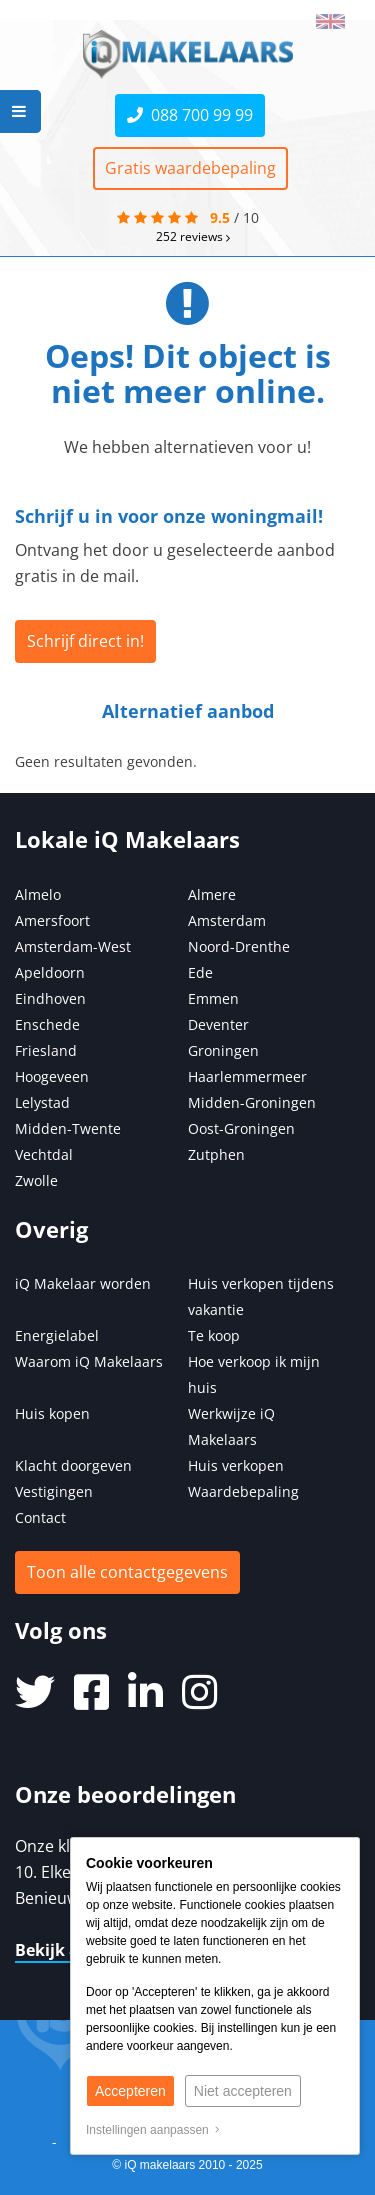 This screenshot has height=2195, width=375. I want to click on reviews, so click(193, 236).